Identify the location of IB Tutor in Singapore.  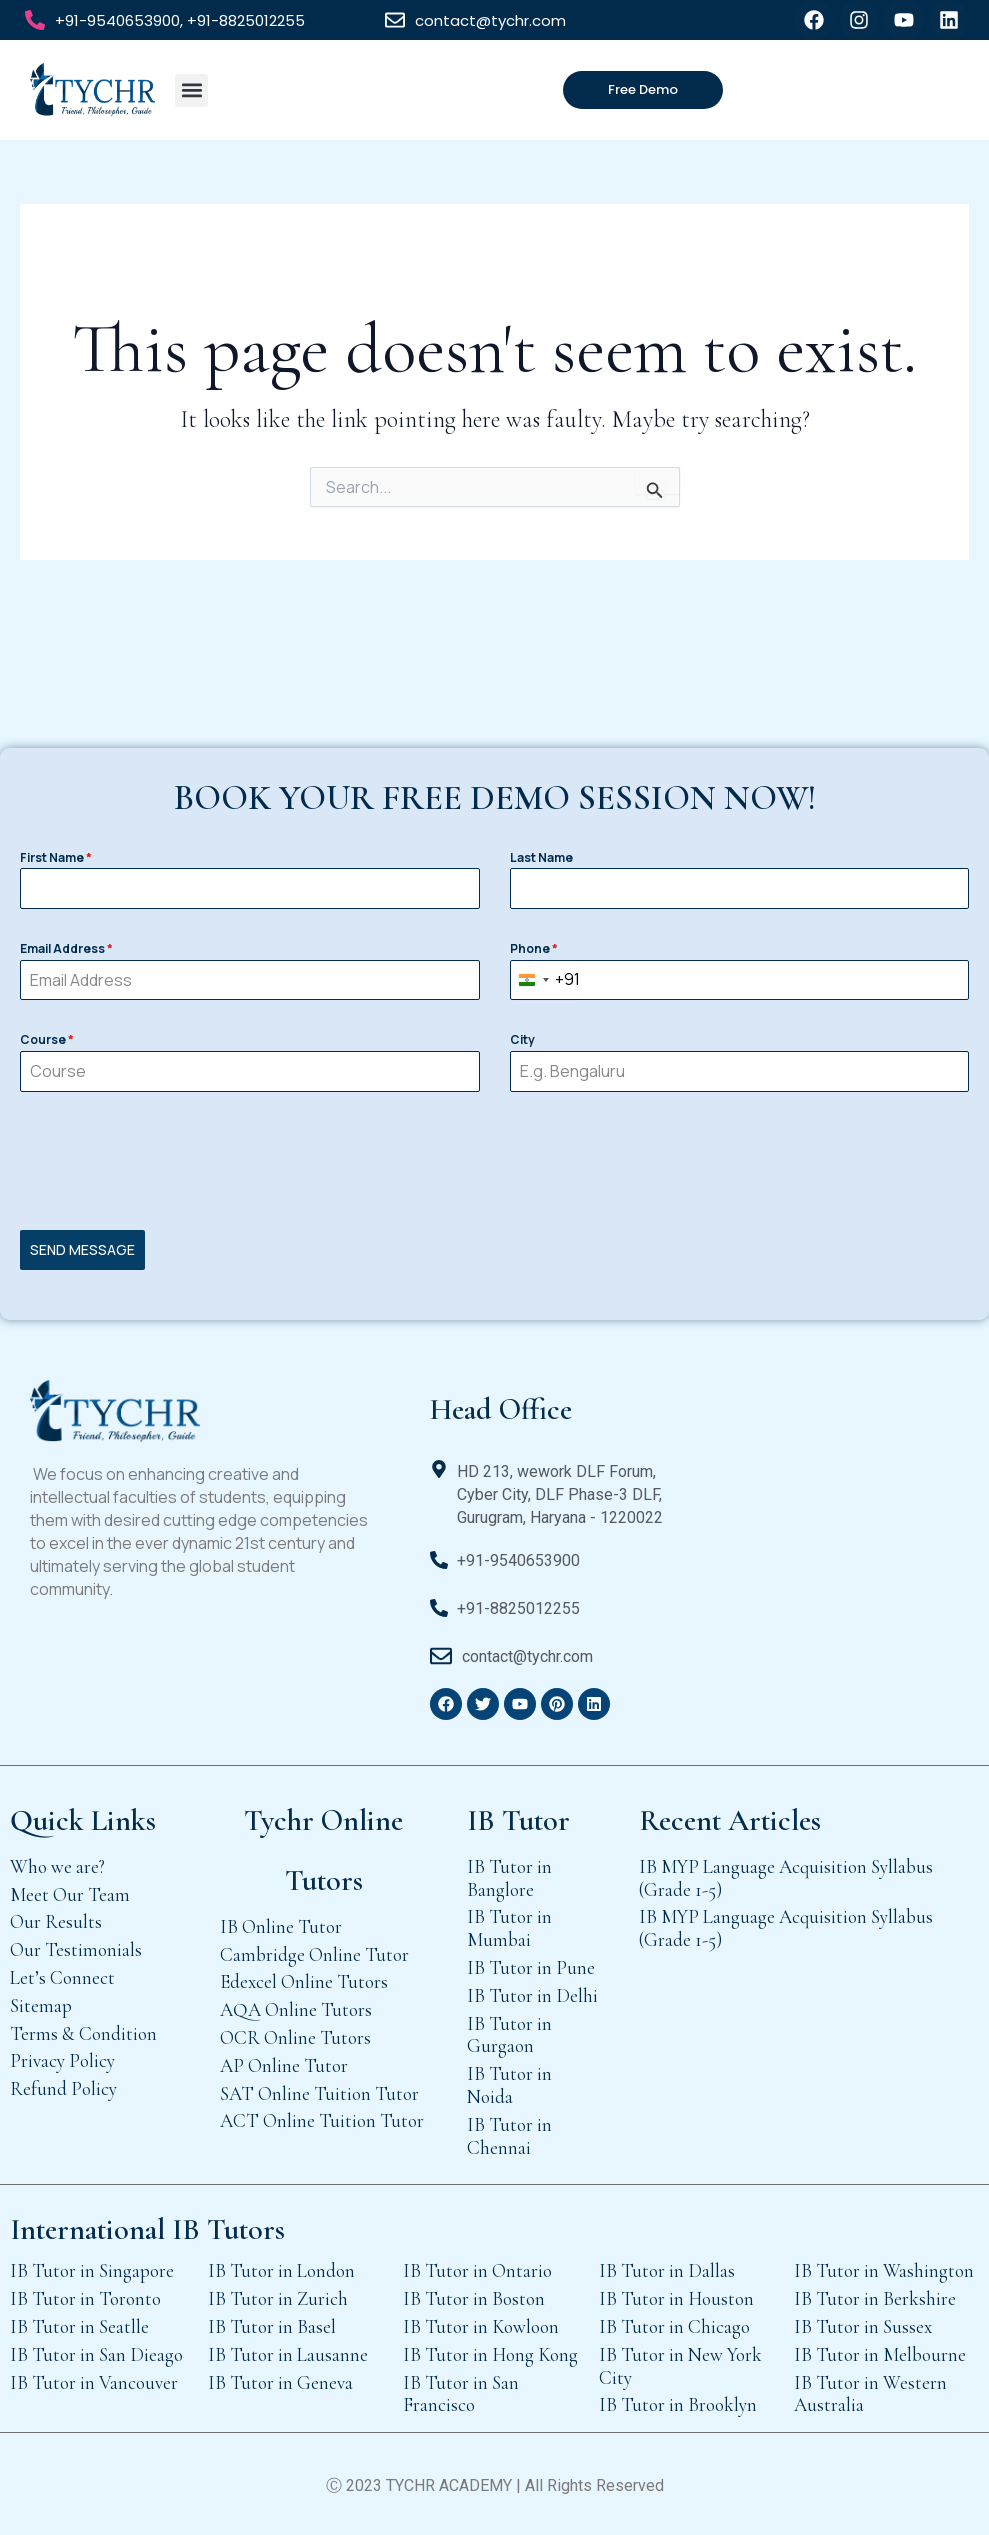
(92, 2270).